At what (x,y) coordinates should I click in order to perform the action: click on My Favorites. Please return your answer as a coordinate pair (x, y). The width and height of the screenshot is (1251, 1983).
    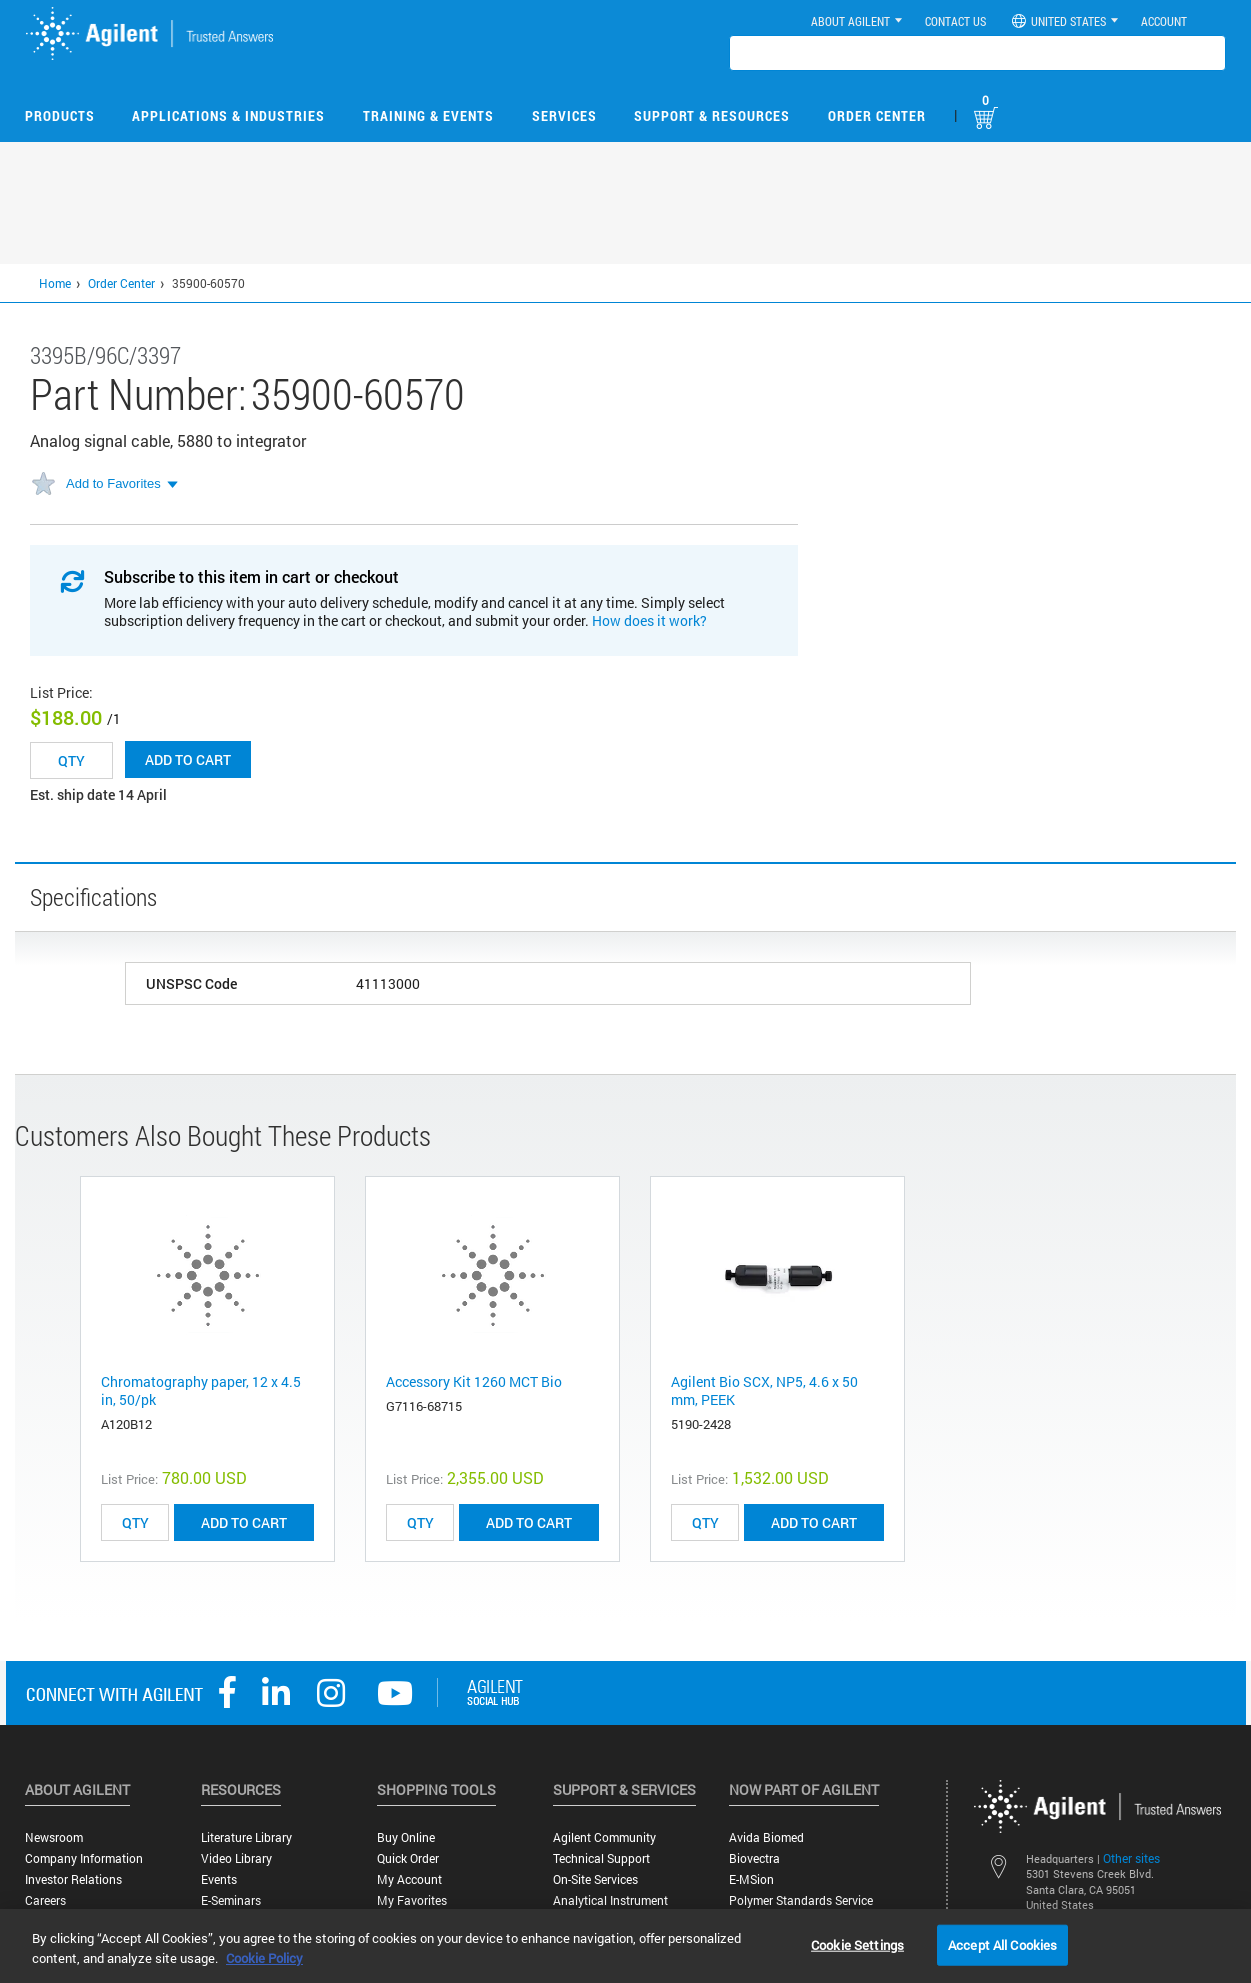
    Looking at the image, I should click on (412, 1900).